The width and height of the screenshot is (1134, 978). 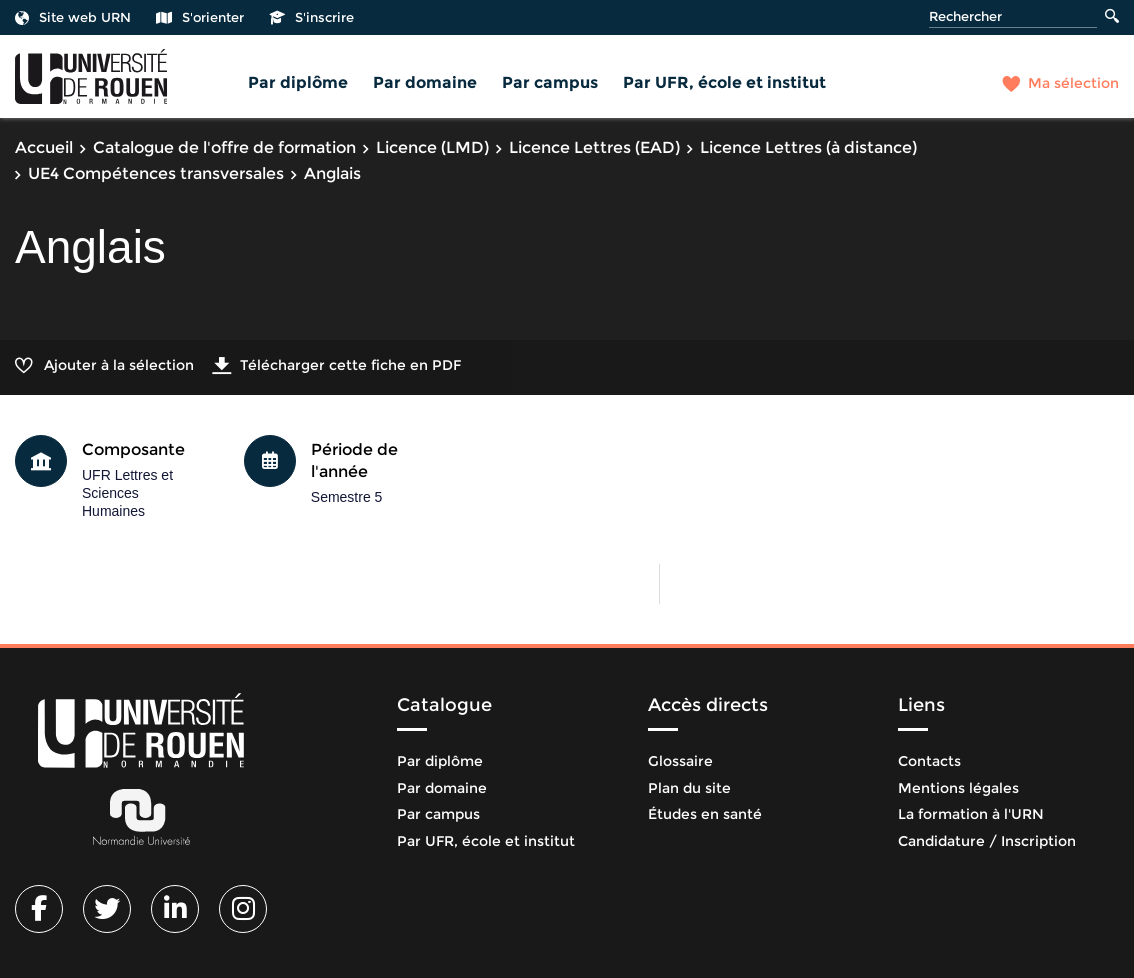 I want to click on La formation à l'URN, so click(x=971, y=814).